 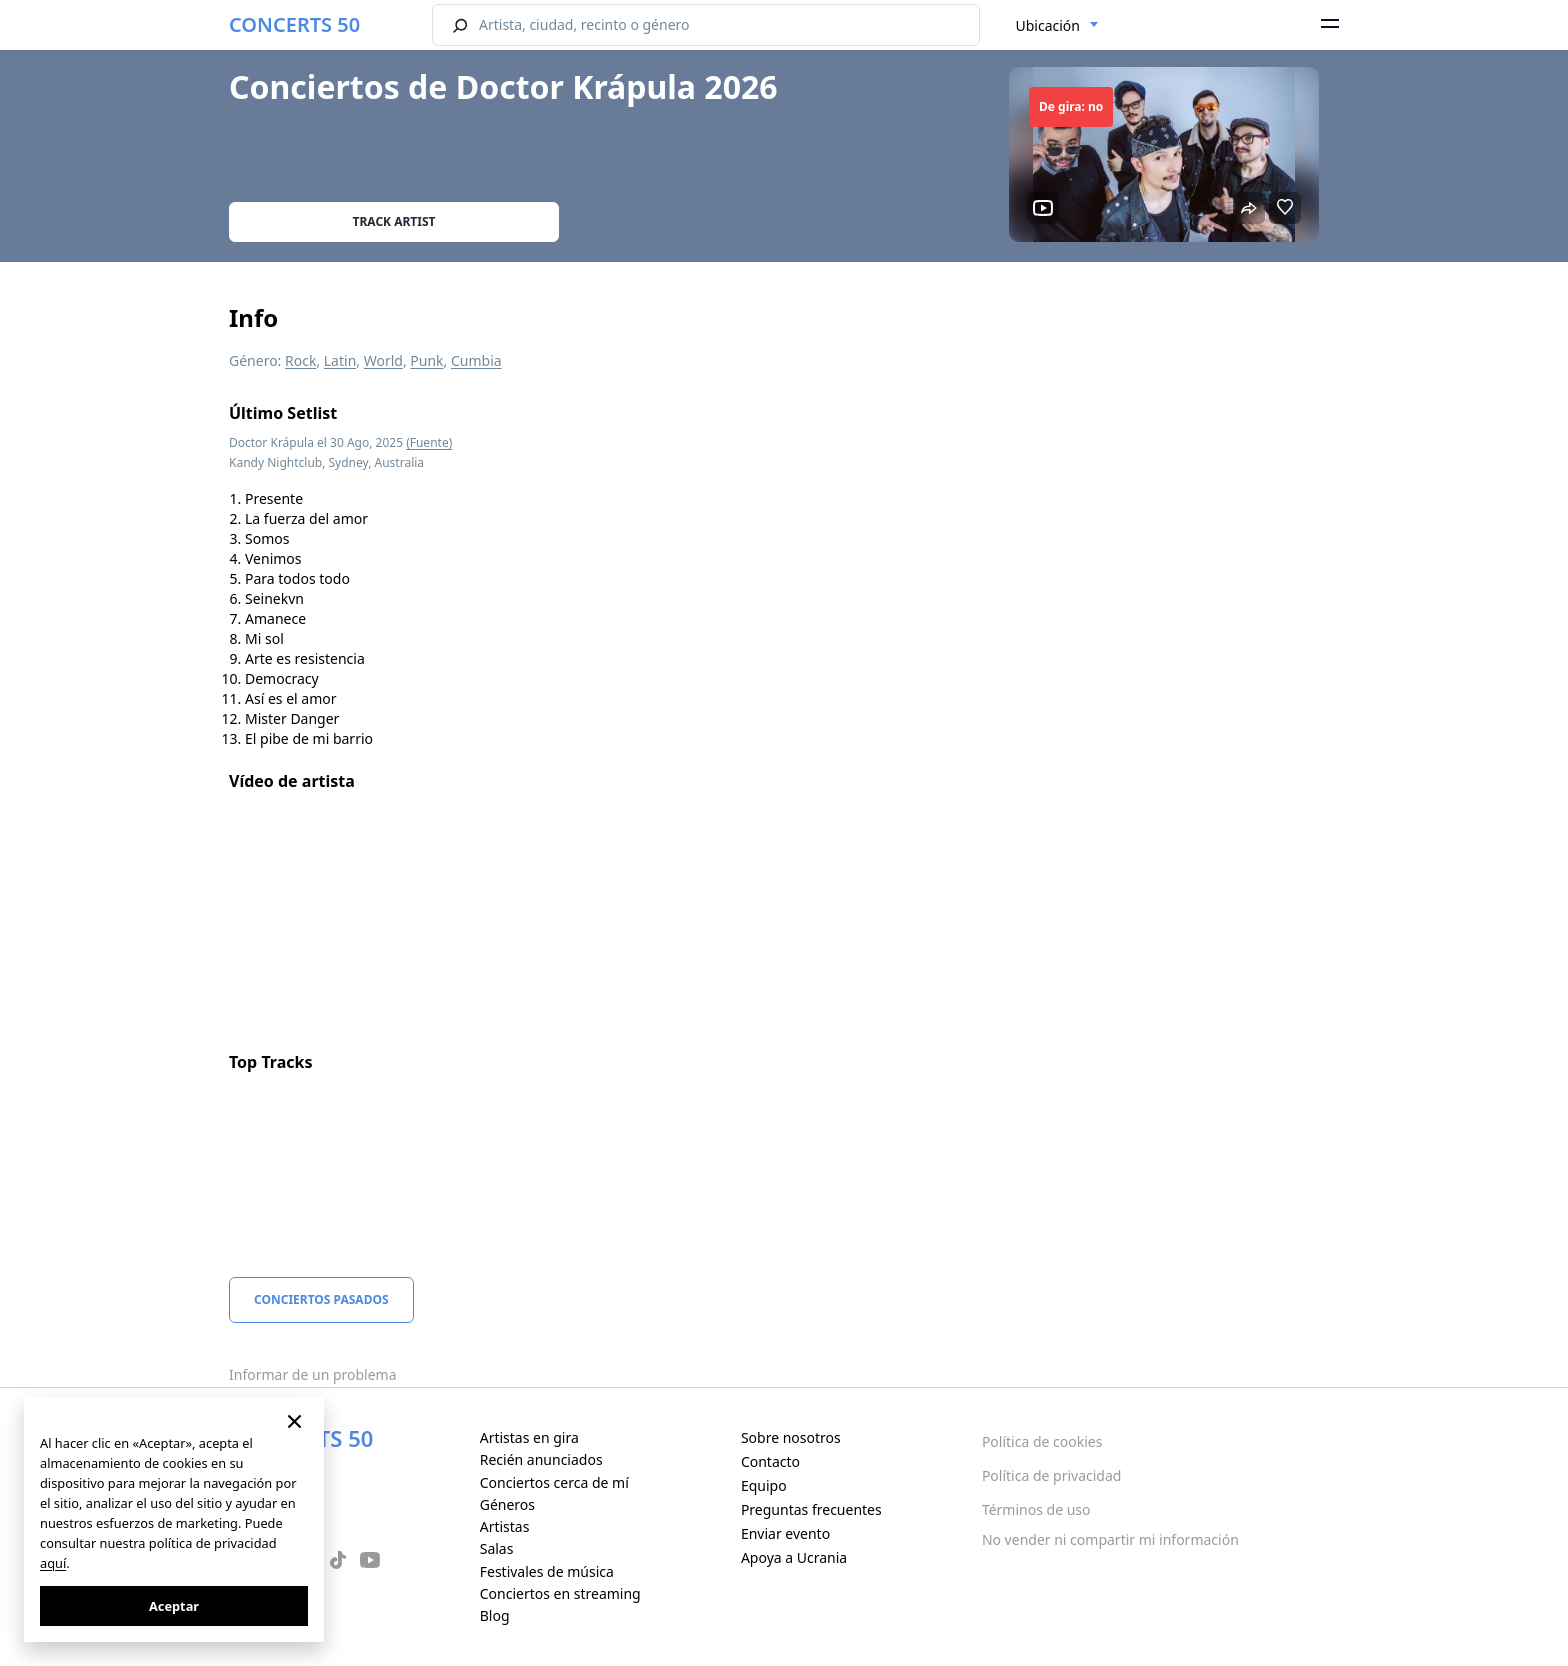 What do you see at coordinates (541, 1459) in the screenshot?
I see `Recién anunciados` at bounding box center [541, 1459].